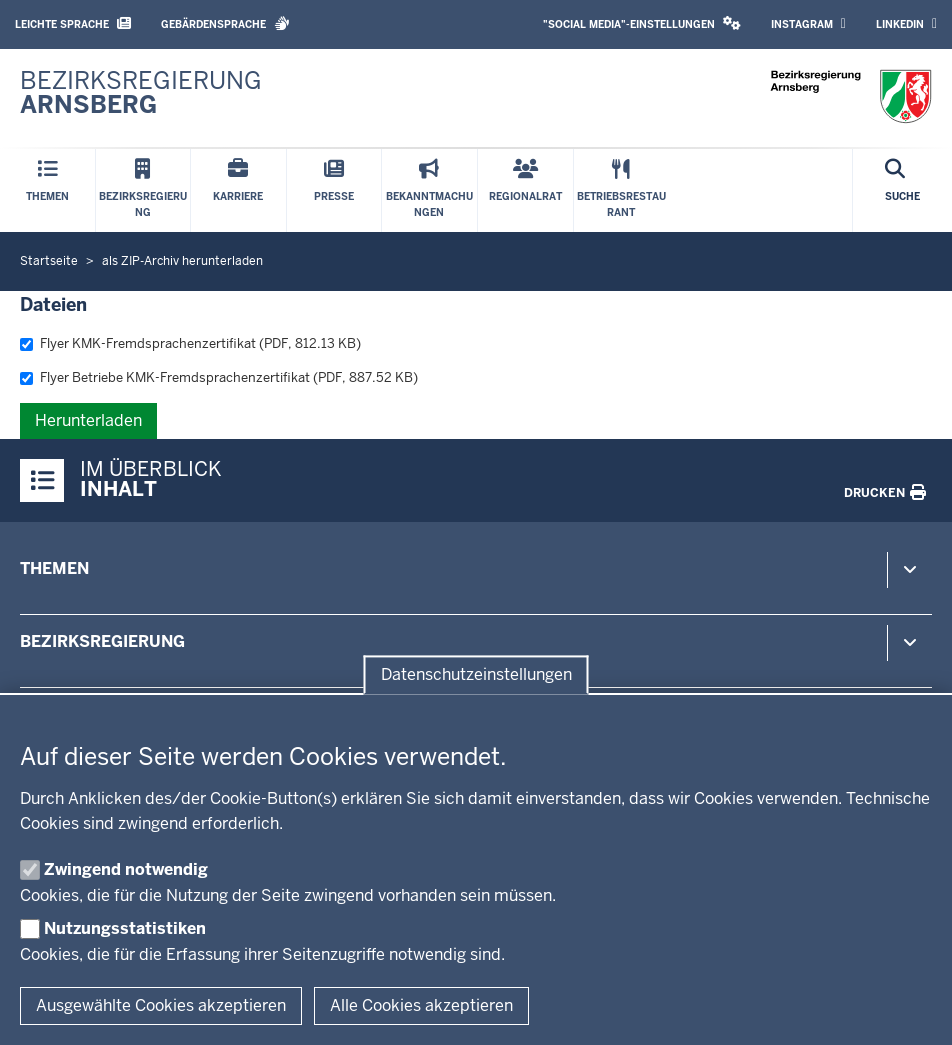 Image resolution: width=952 pixels, height=1045 pixels. What do you see at coordinates (88, 420) in the screenshot?
I see `Herunterladen` at bounding box center [88, 420].